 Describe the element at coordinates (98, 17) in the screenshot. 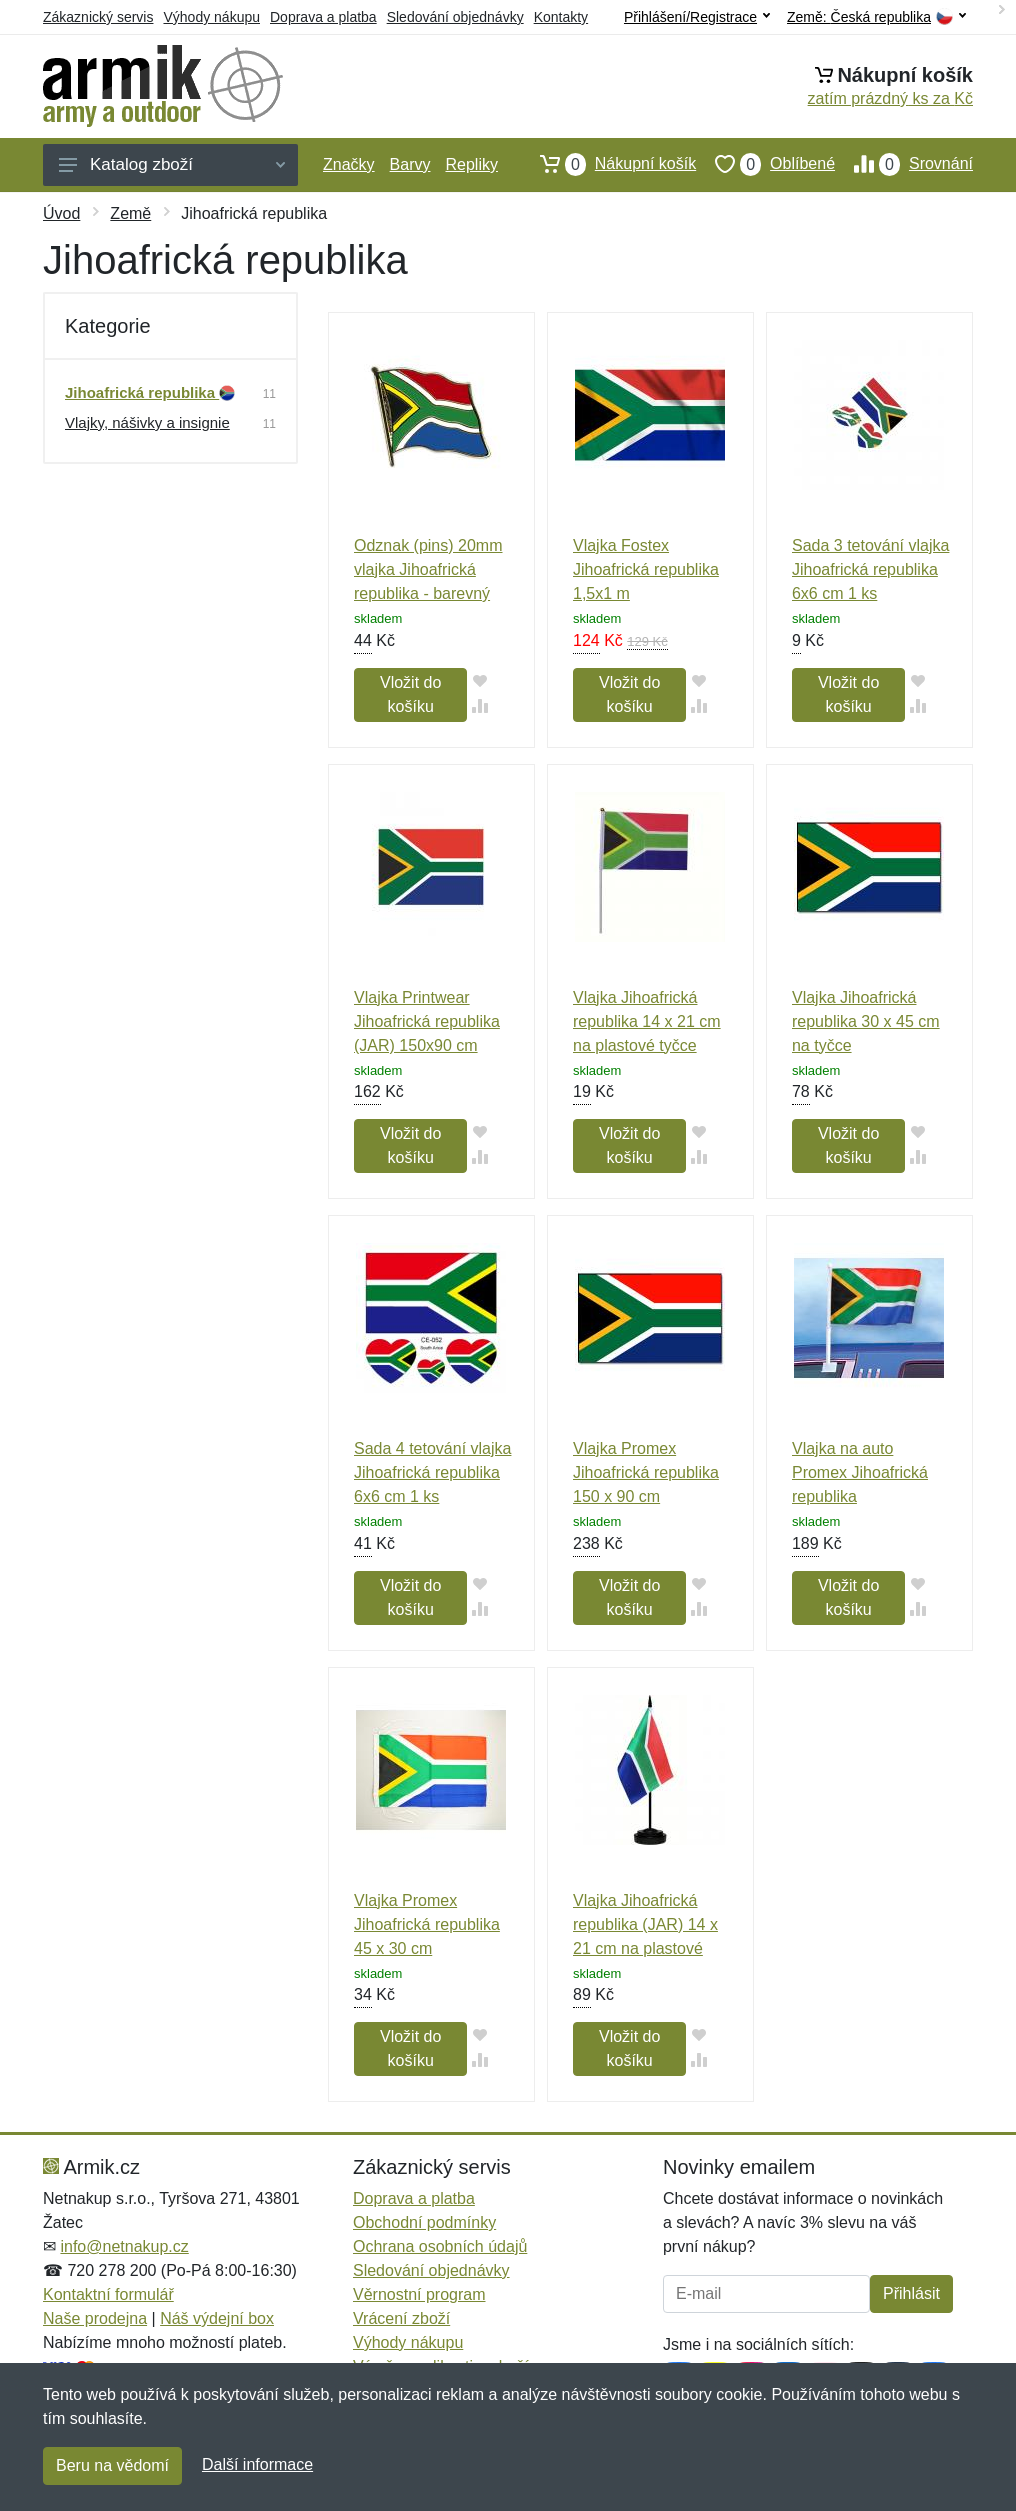

I see `Zákaznický servis` at that location.